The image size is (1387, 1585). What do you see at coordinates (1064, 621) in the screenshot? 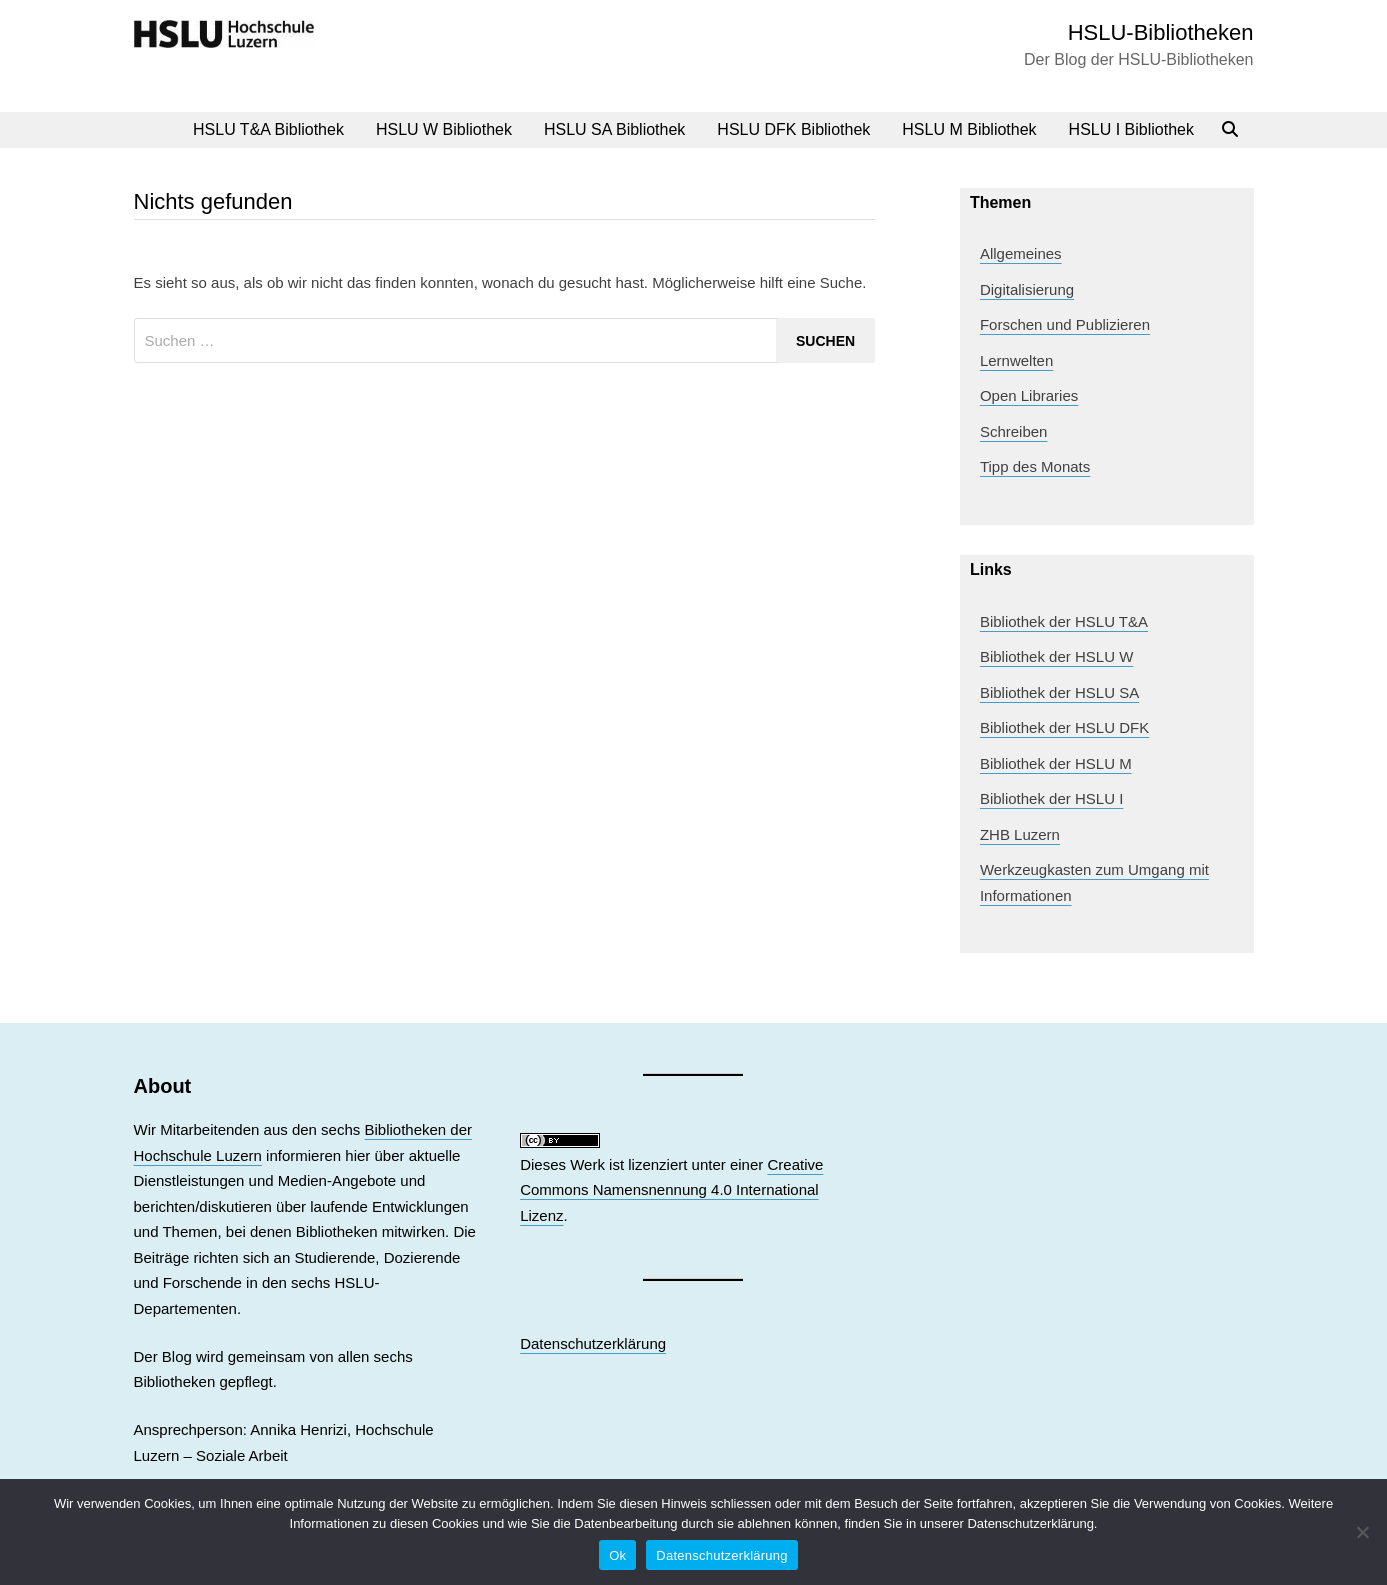
I see `Bibliothek der HSLU T&A` at bounding box center [1064, 621].